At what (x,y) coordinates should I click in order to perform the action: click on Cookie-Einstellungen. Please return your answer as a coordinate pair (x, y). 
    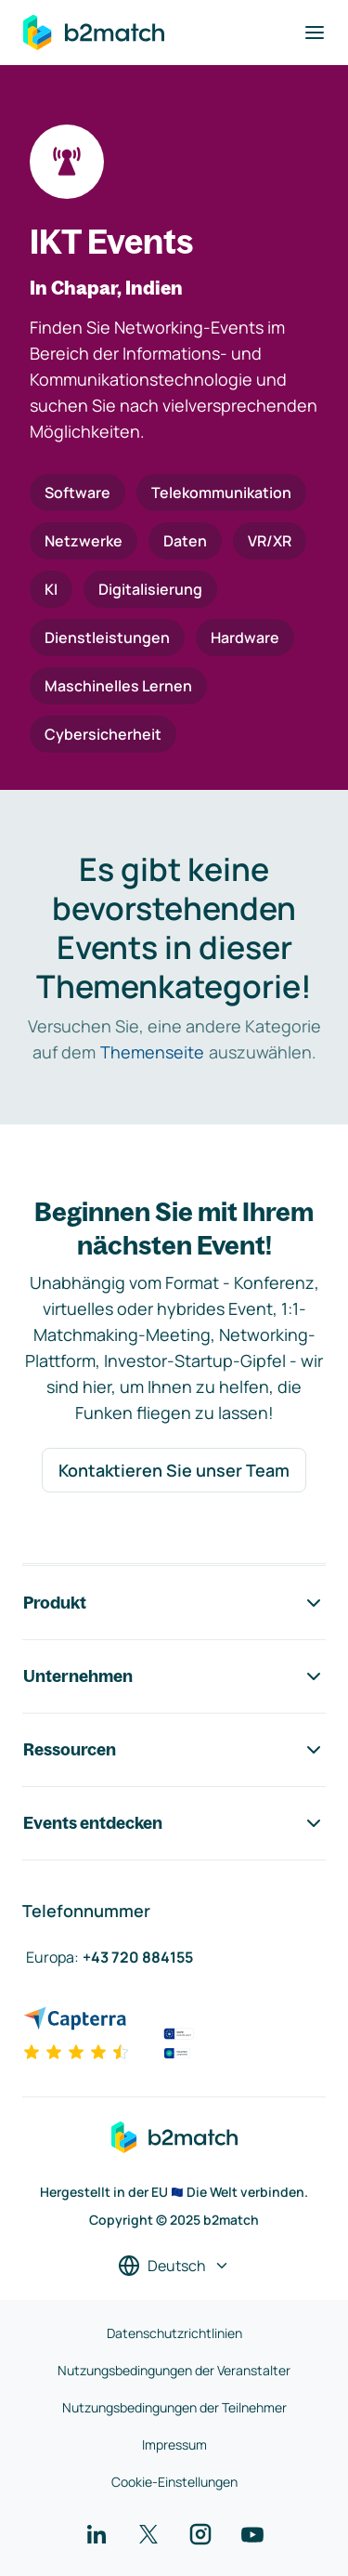
    Looking at the image, I should click on (174, 2482).